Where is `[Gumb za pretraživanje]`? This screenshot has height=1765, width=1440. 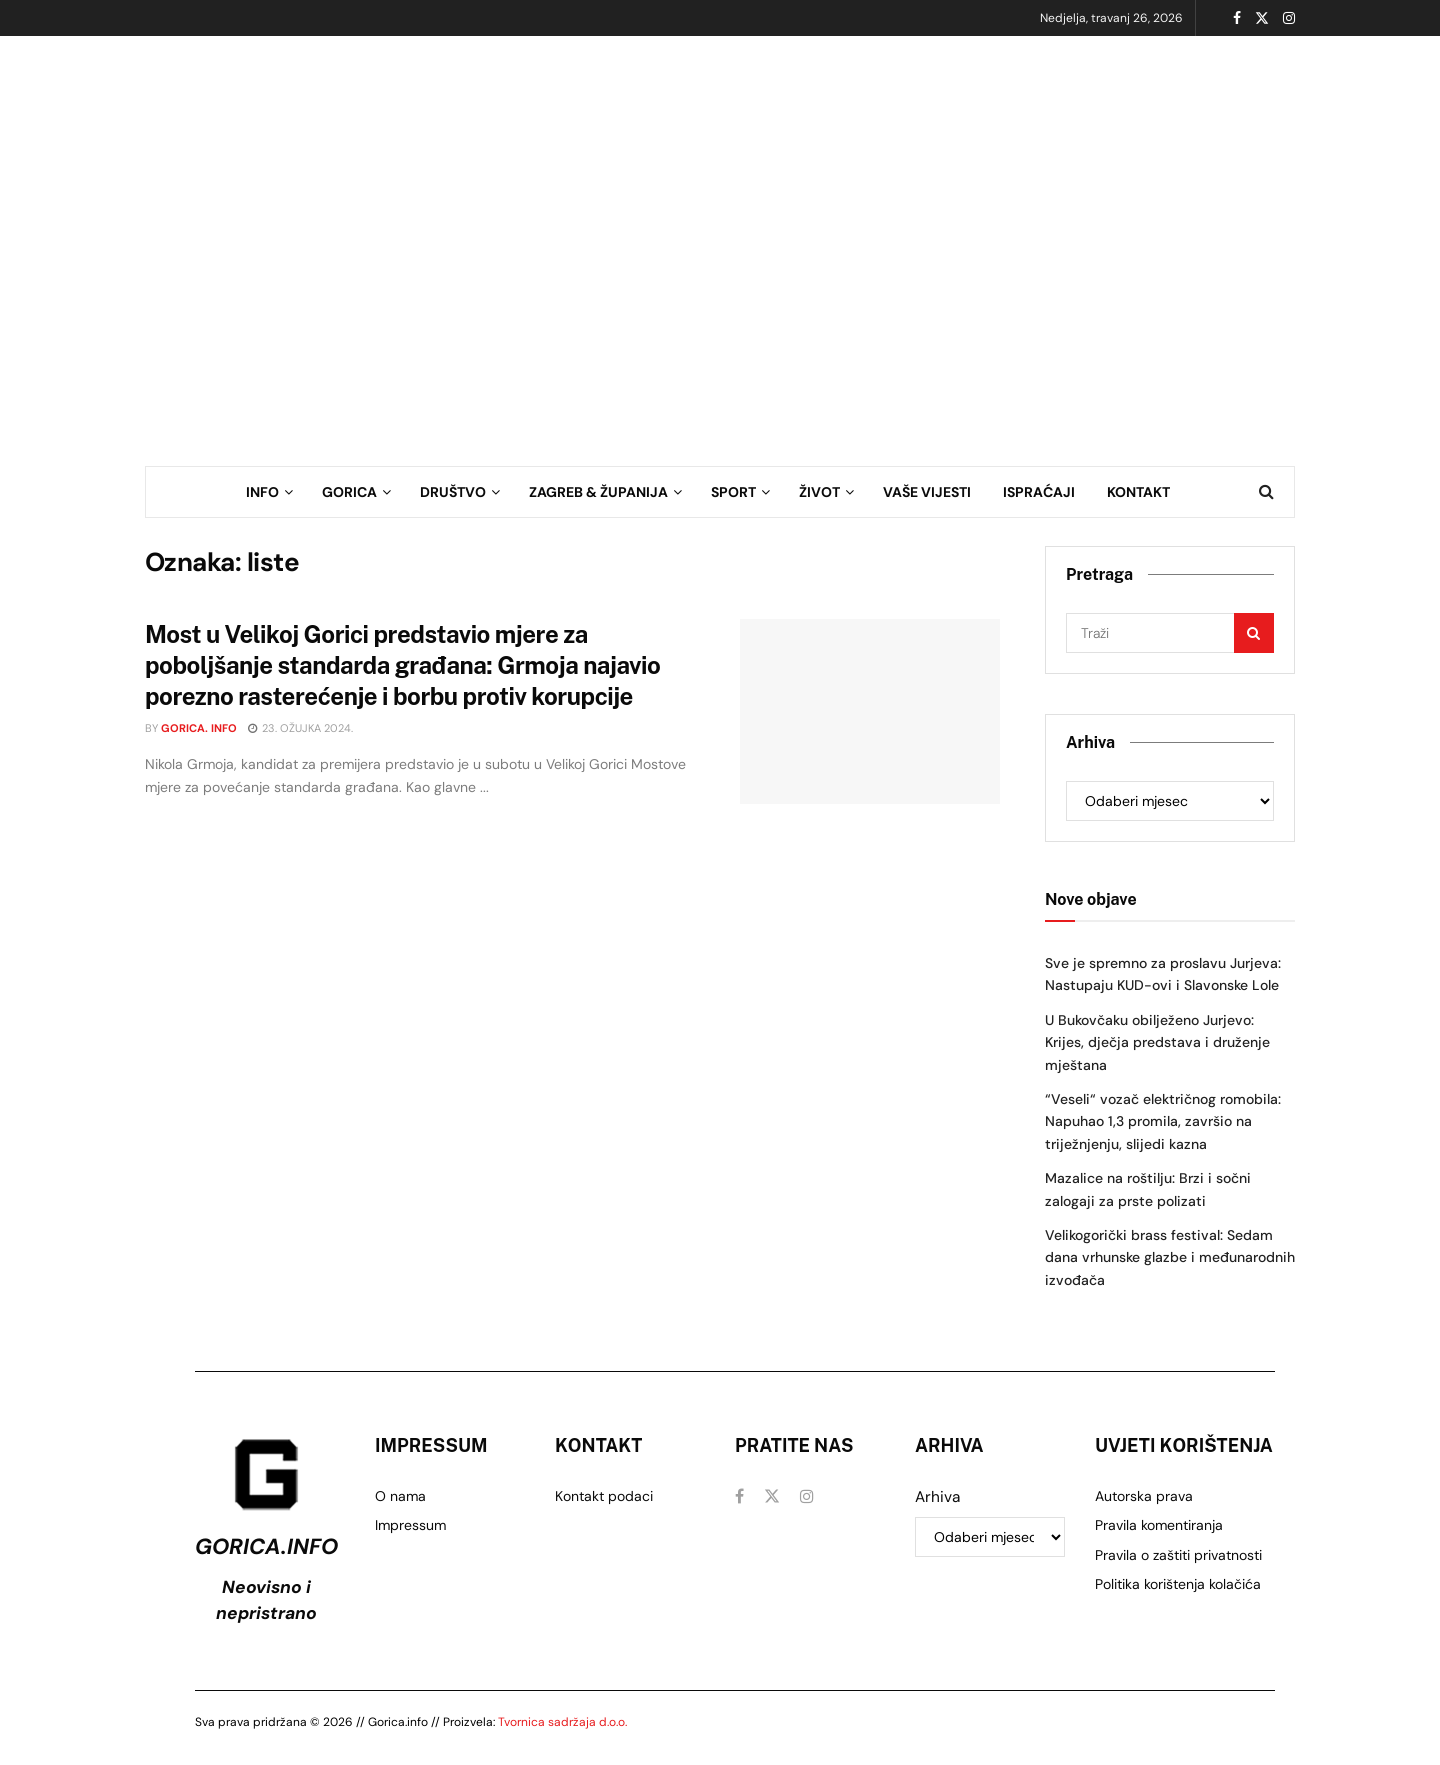
[Gumb za pretraživanje] is located at coordinates (1266, 492).